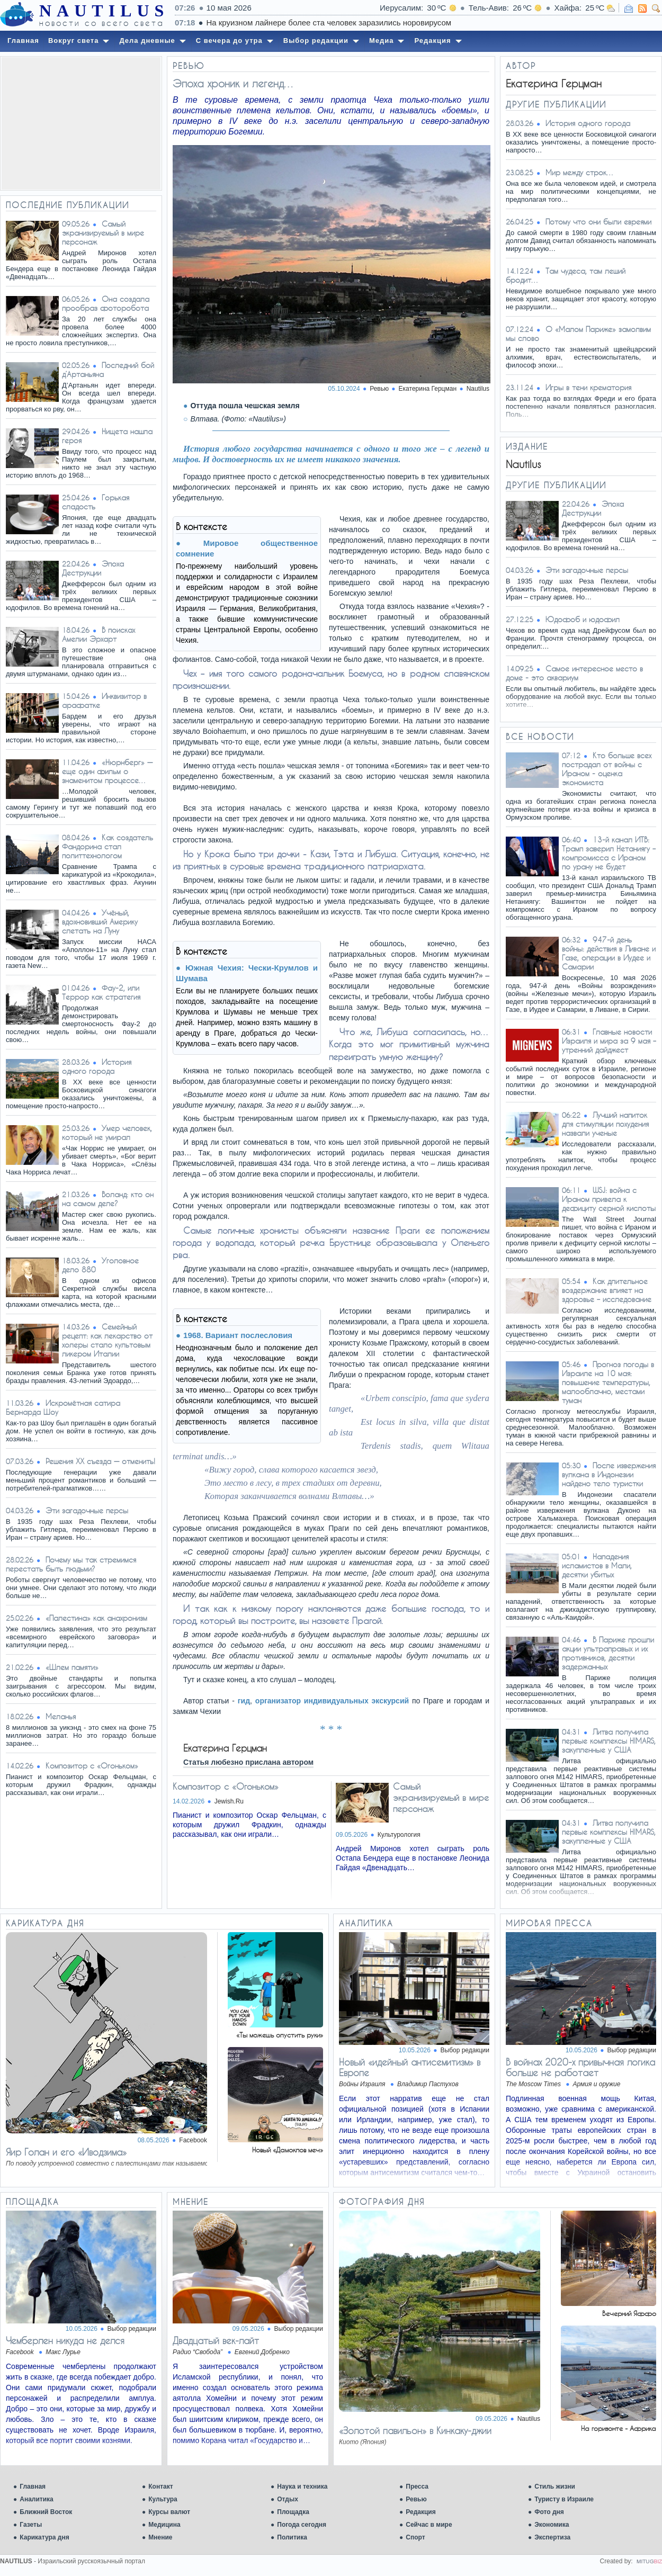 The height and width of the screenshot is (2576, 662). Describe the element at coordinates (193, 2140) in the screenshot. I see `Facebook` at that location.